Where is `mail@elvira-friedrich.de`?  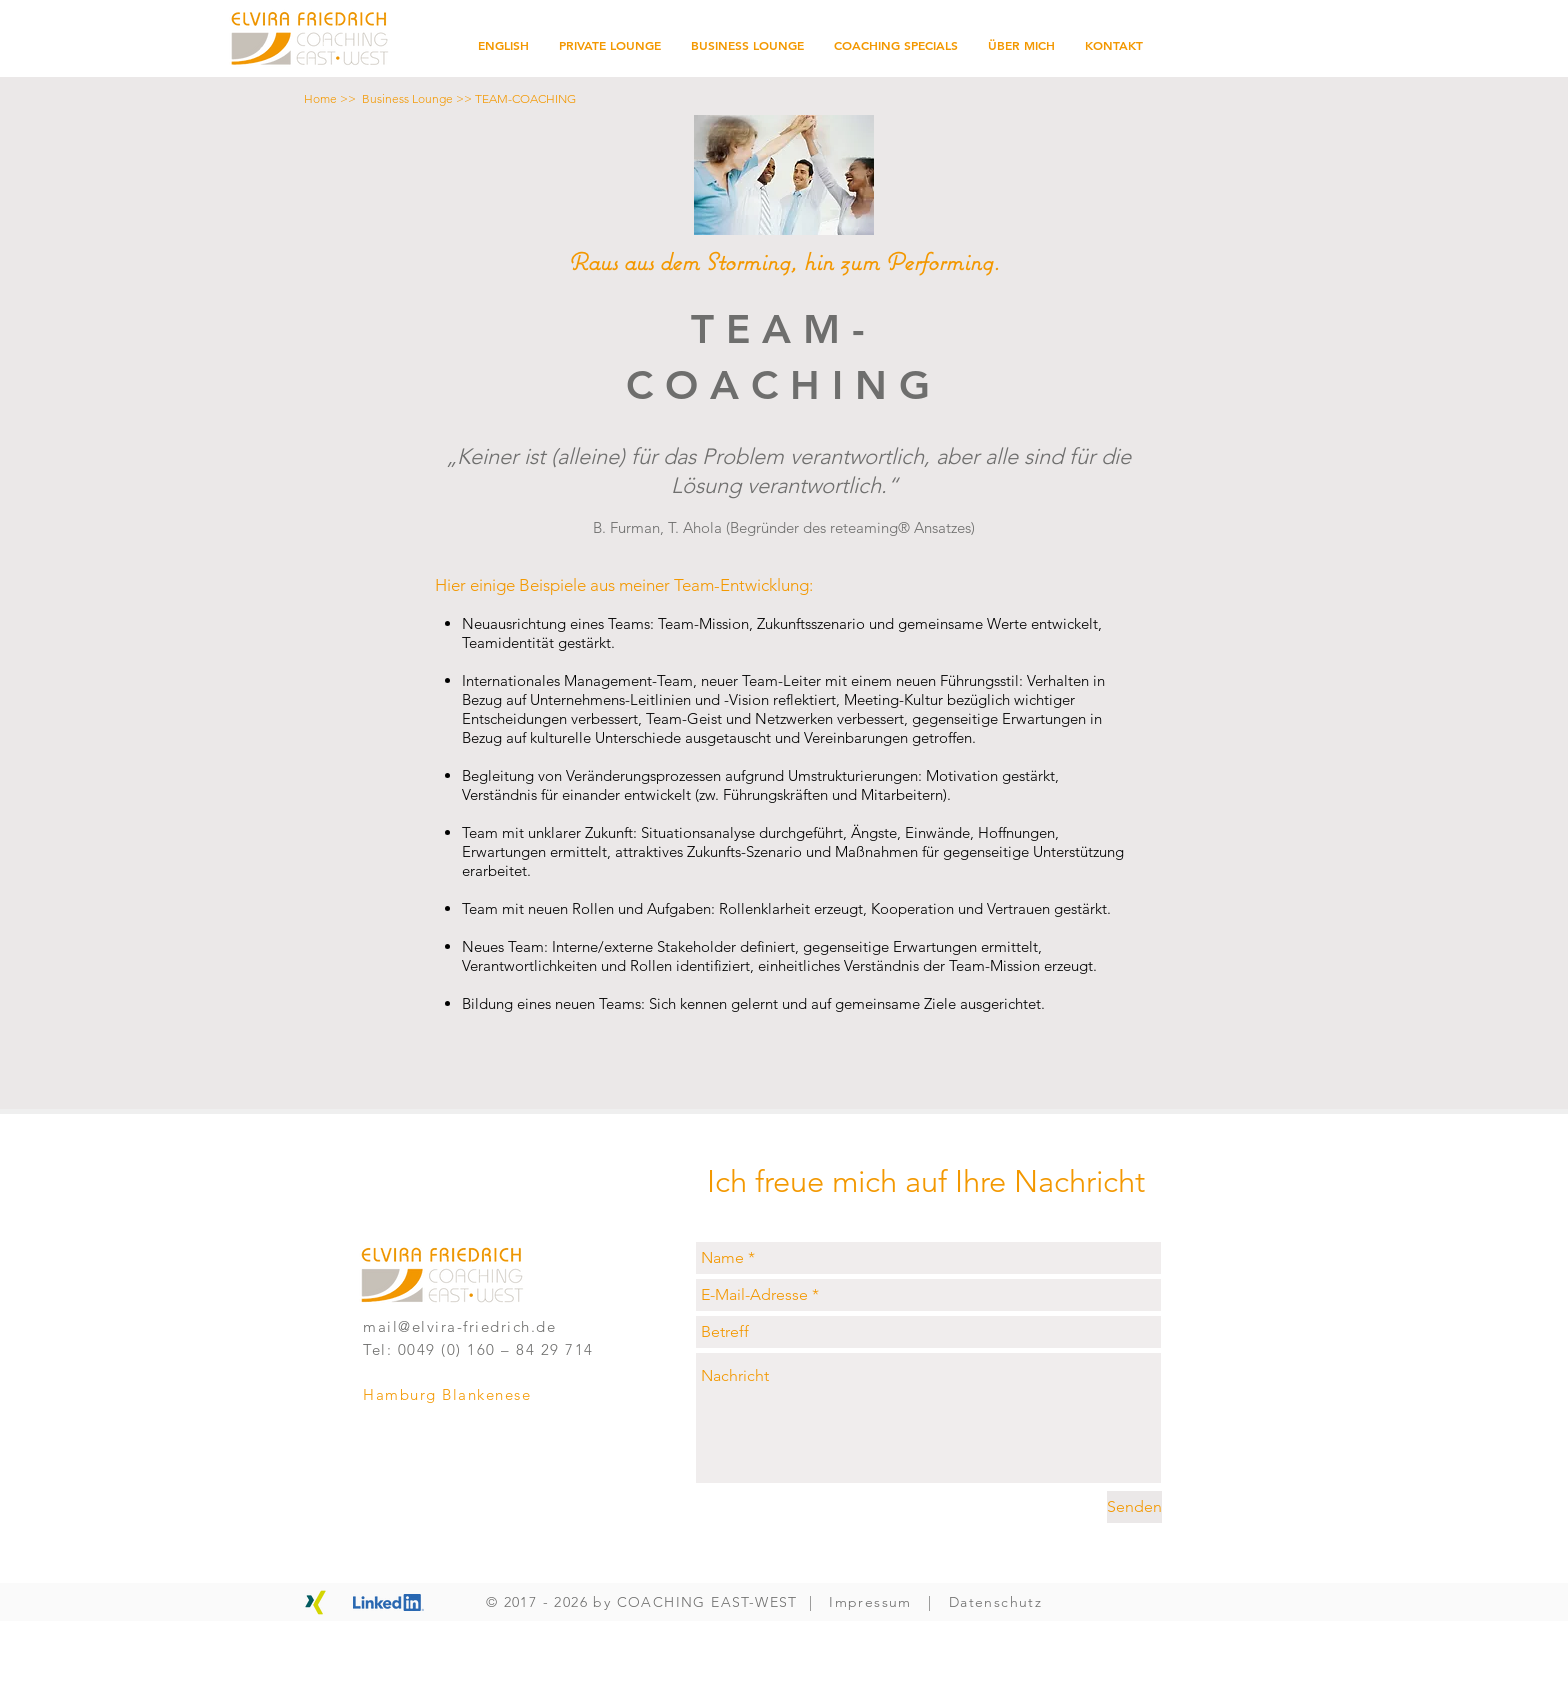
mail@elvira-friedrich.de is located at coordinates (459, 1326).